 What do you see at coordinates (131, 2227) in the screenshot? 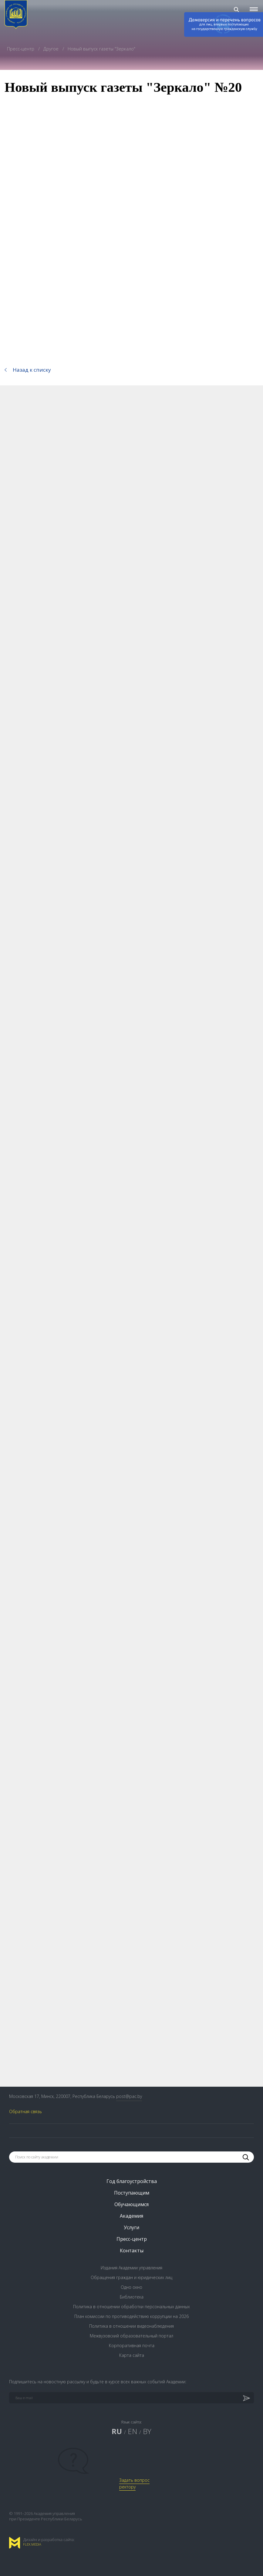
I see `Услуги` at bounding box center [131, 2227].